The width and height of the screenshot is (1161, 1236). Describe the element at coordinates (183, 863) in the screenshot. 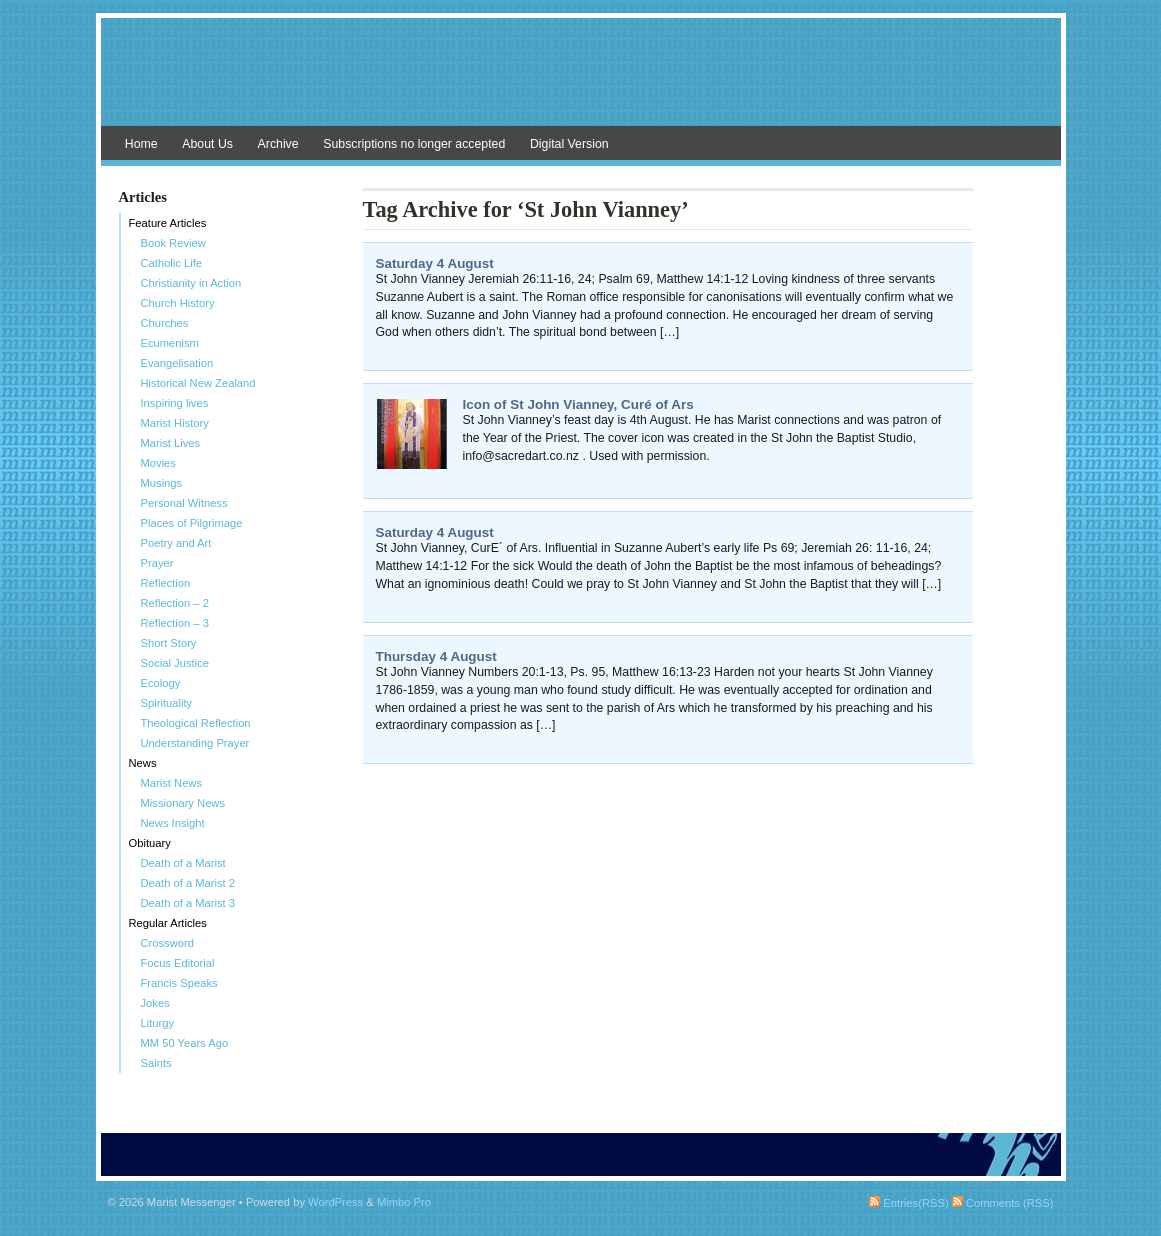

I see `Death of a Marist` at that location.